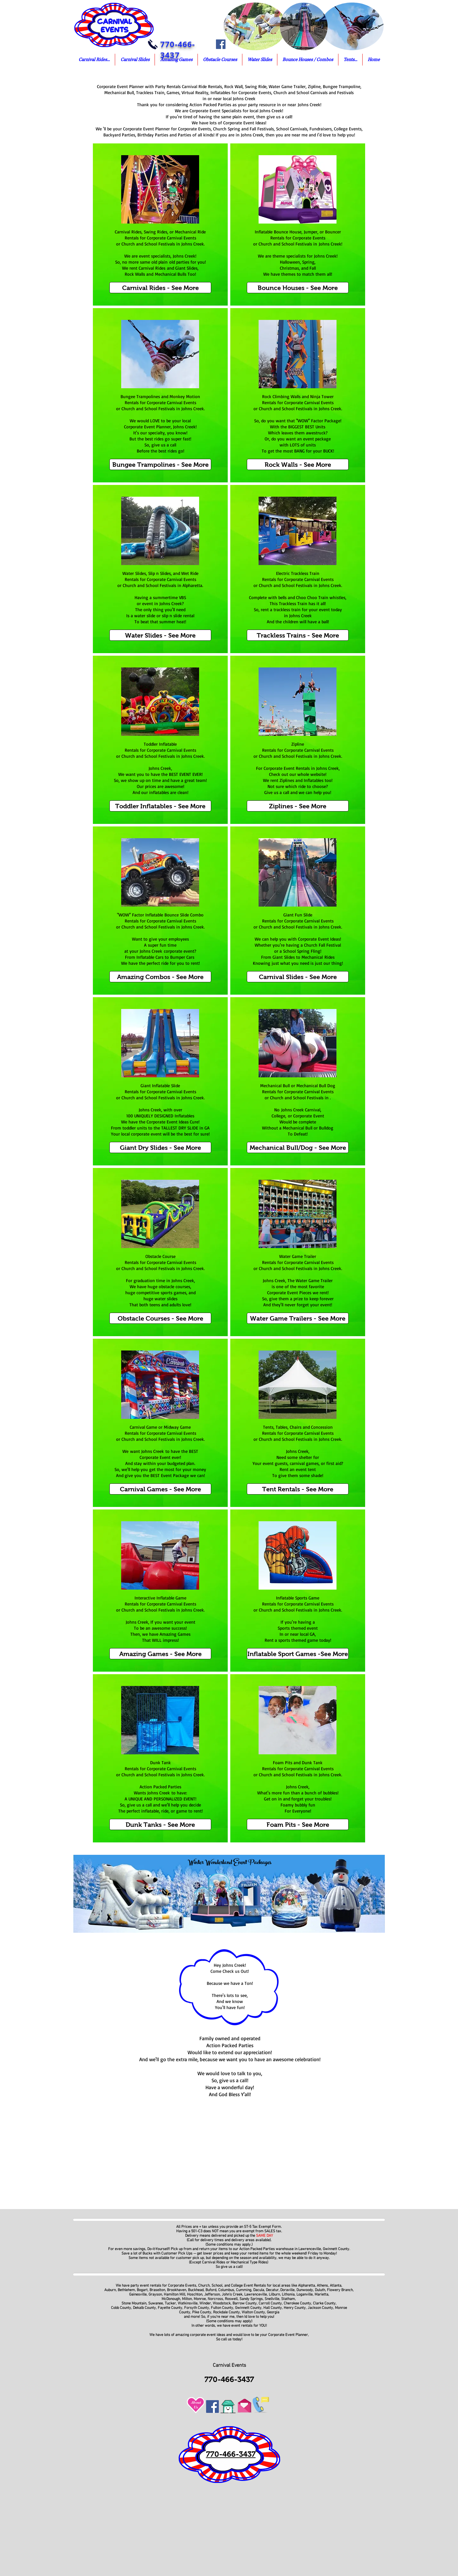  Describe the element at coordinates (319, 2290) in the screenshot. I see `Duluth` at that location.